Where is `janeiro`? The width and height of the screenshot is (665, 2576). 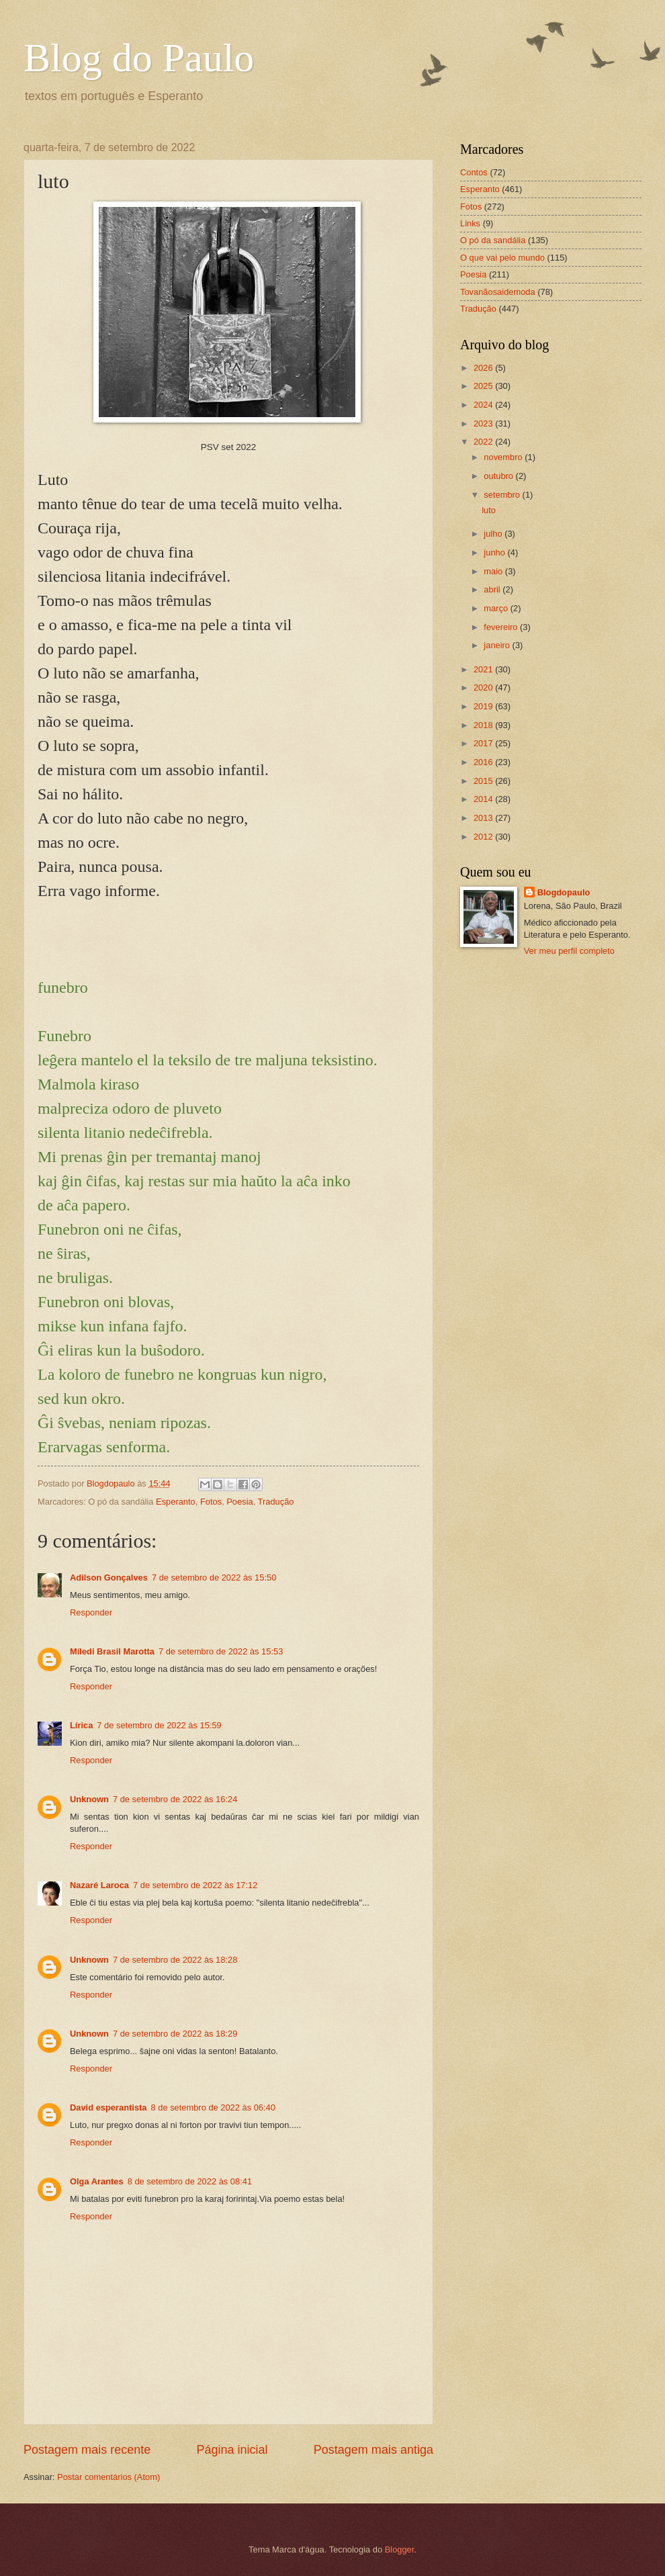
janeiro is located at coordinates (498, 645).